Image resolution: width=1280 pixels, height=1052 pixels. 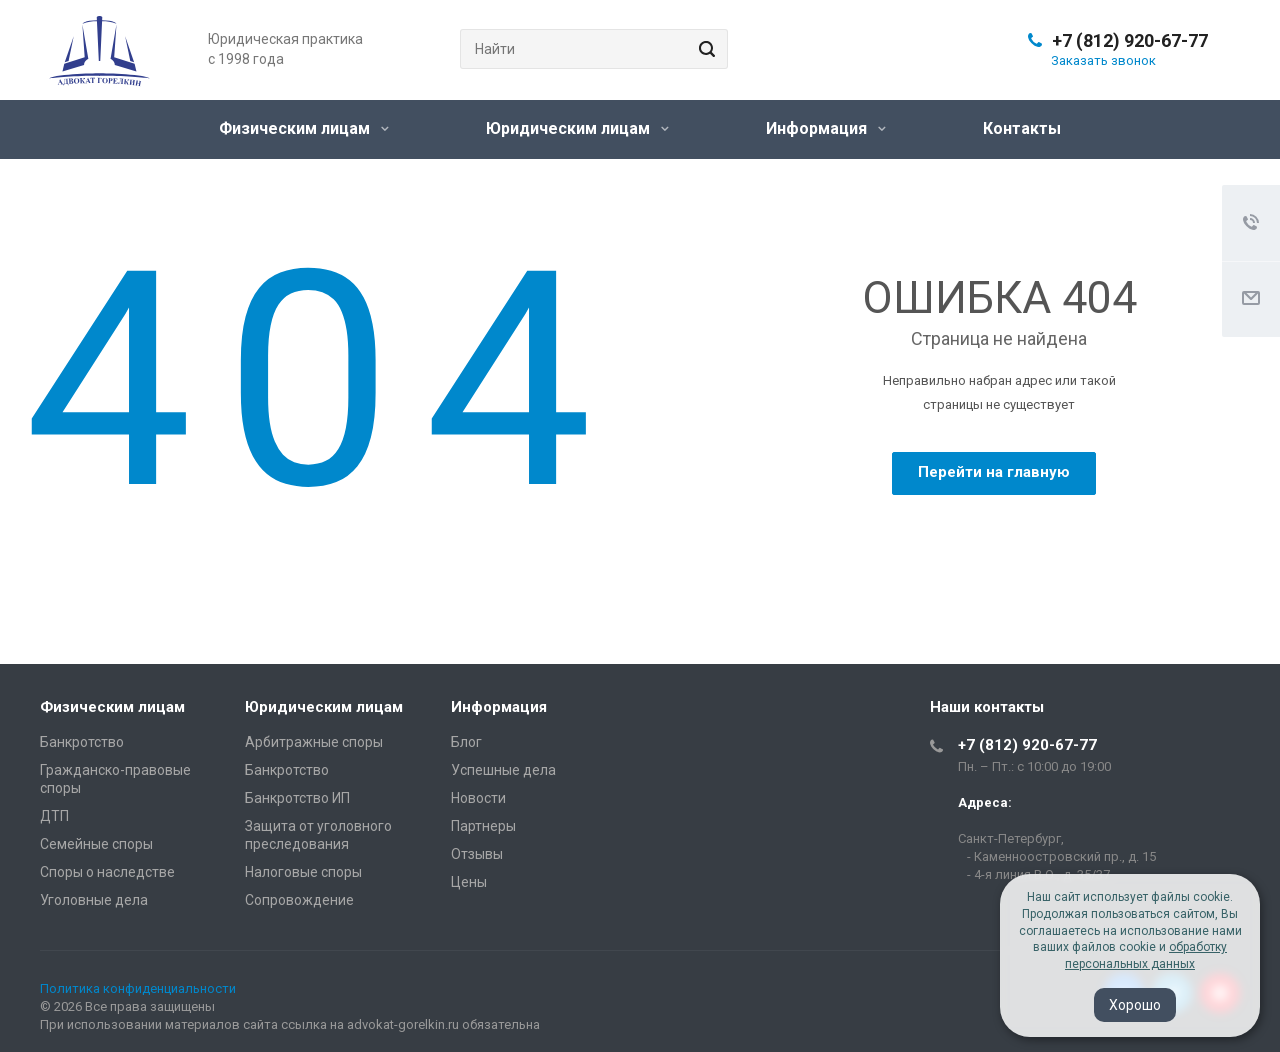 What do you see at coordinates (466, 742) in the screenshot?
I see `Блог` at bounding box center [466, 742].